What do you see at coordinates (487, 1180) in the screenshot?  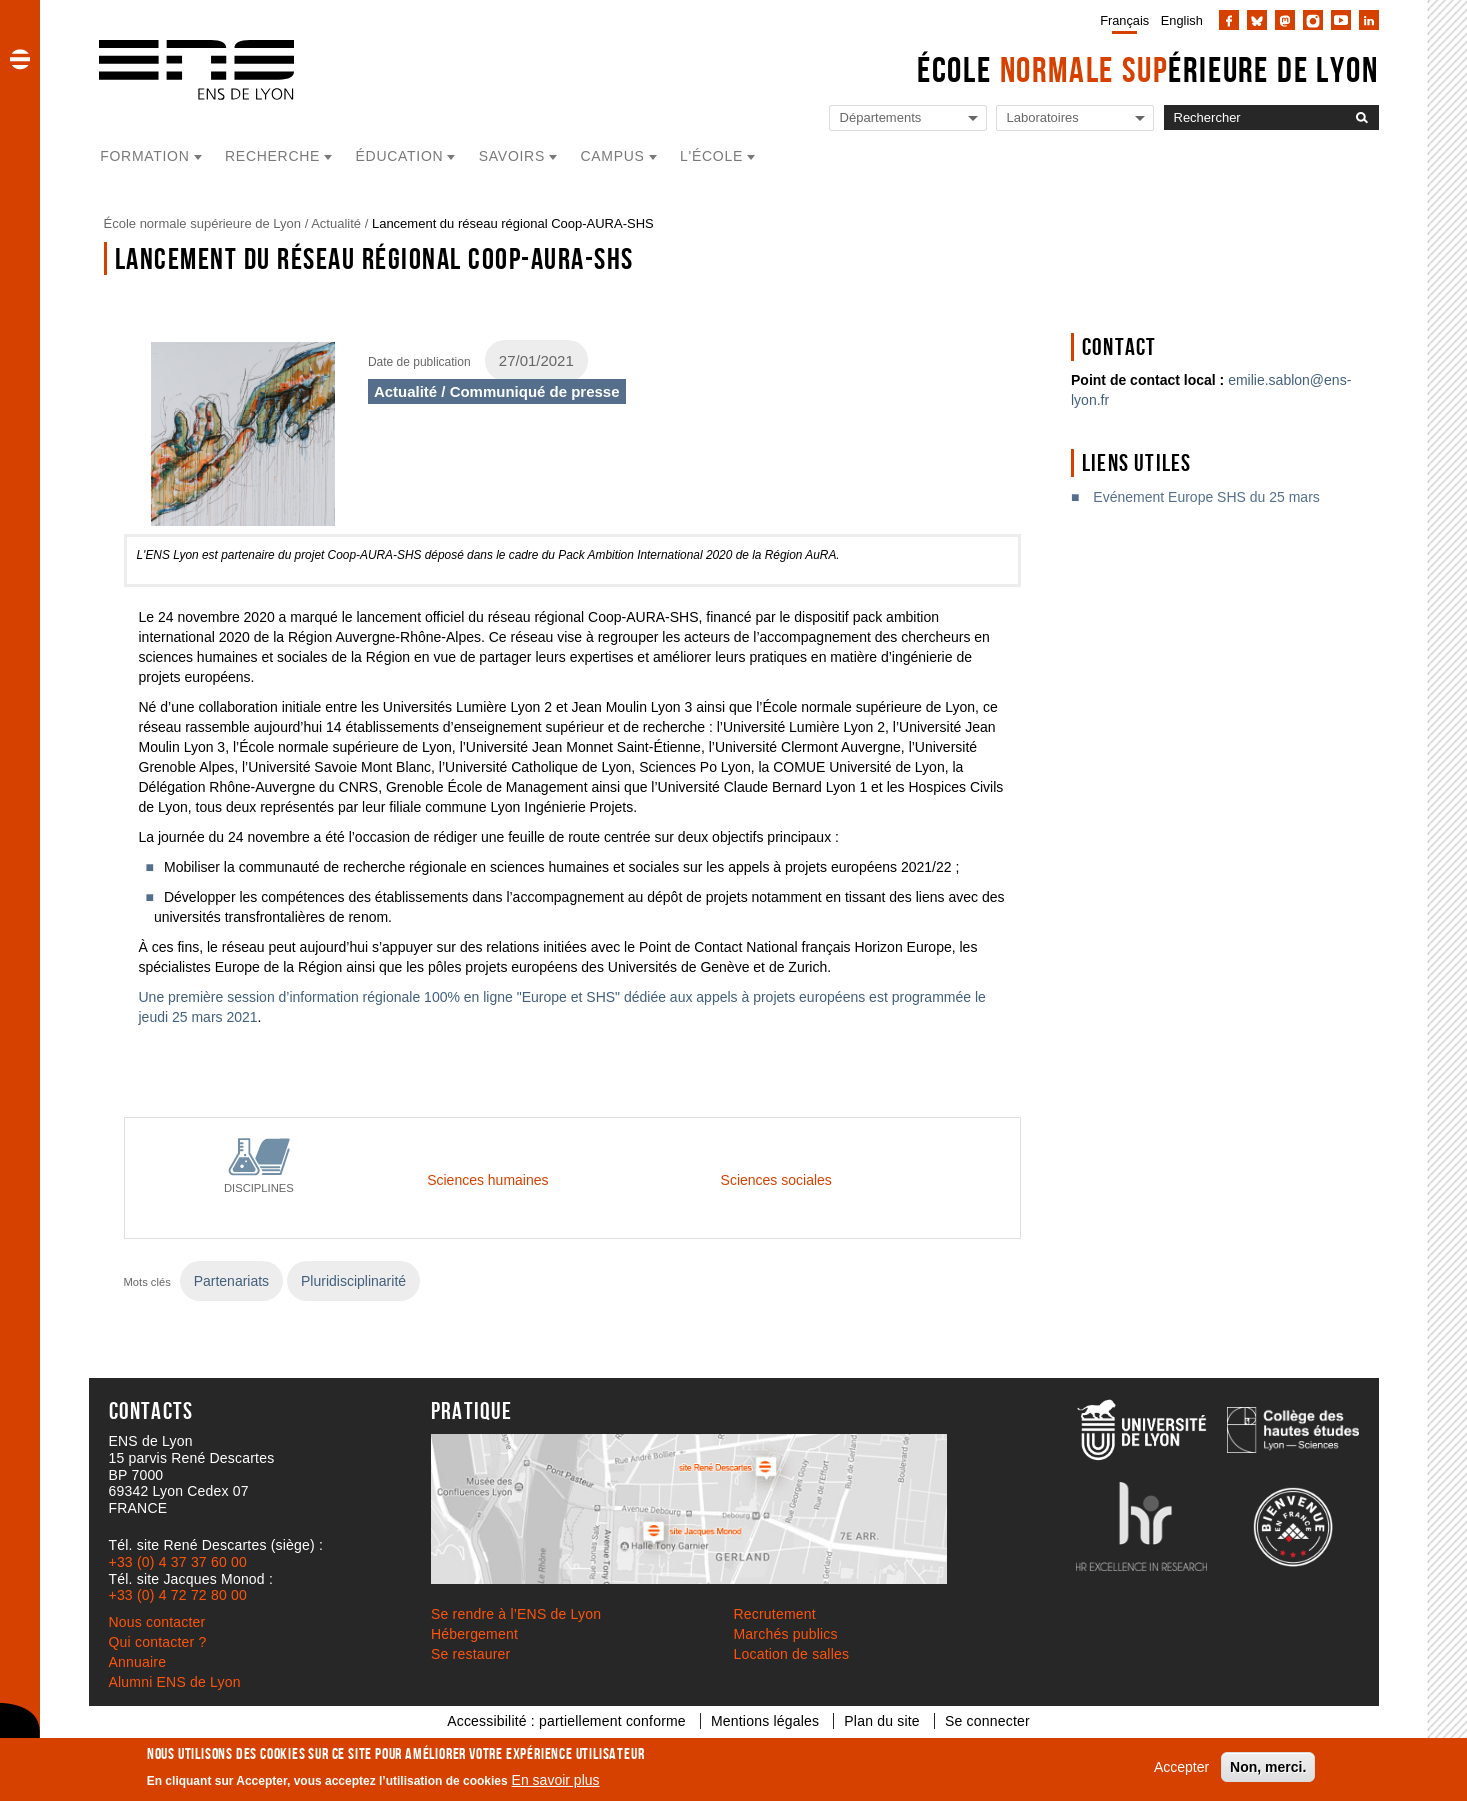 I see `Sciences humaines` at bounding box center [487, 1180].